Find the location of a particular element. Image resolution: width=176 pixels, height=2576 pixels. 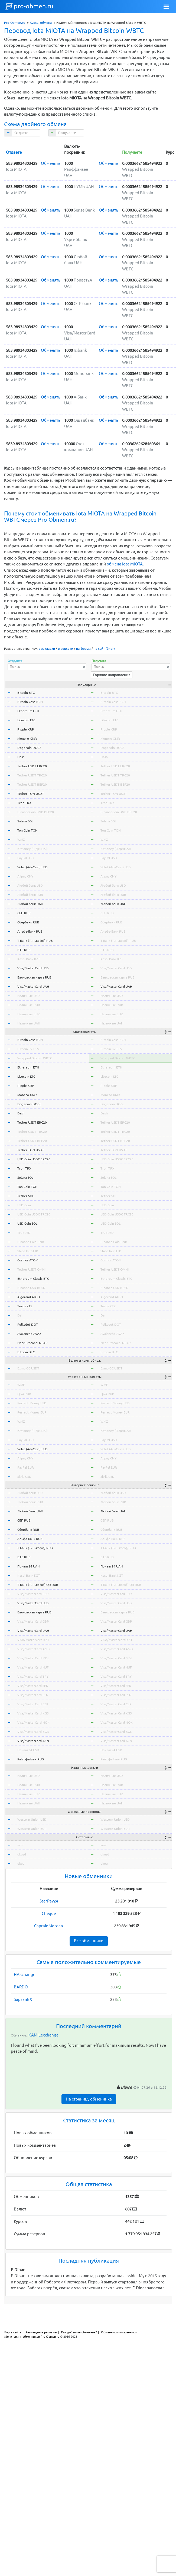

Visa/MasterCard HUF is located at coordinates (32, 1667).